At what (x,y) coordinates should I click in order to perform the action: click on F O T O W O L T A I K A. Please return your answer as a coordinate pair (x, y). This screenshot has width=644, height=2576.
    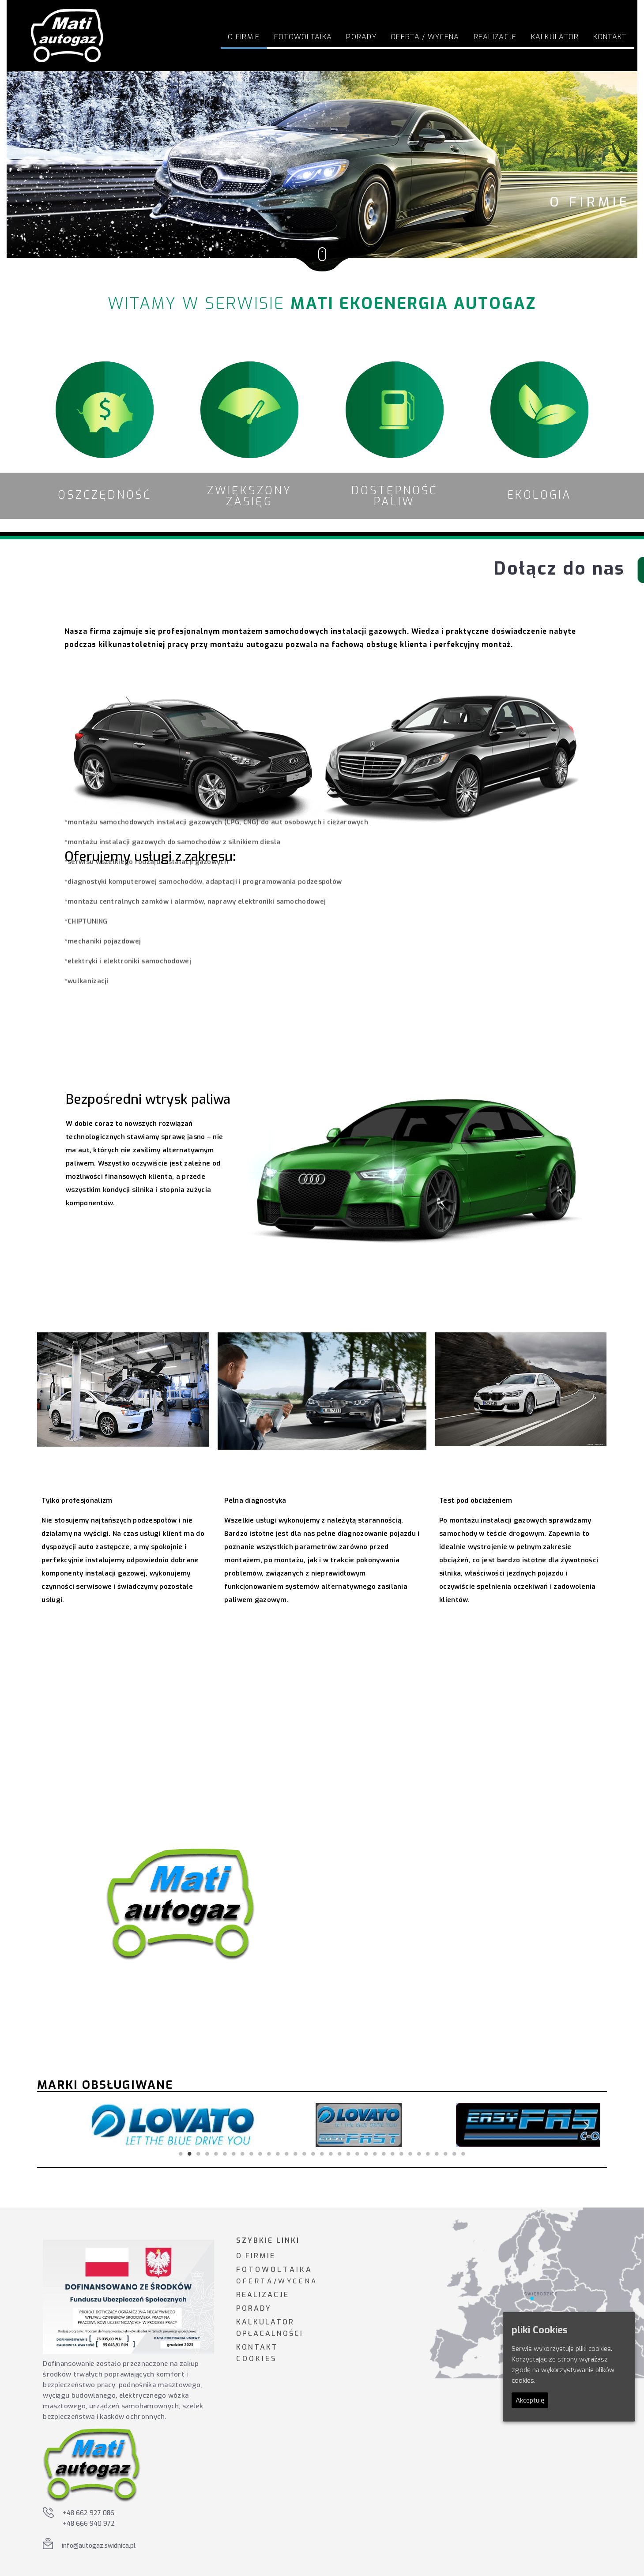
    Looking at the image, I should click on (273, 2269).